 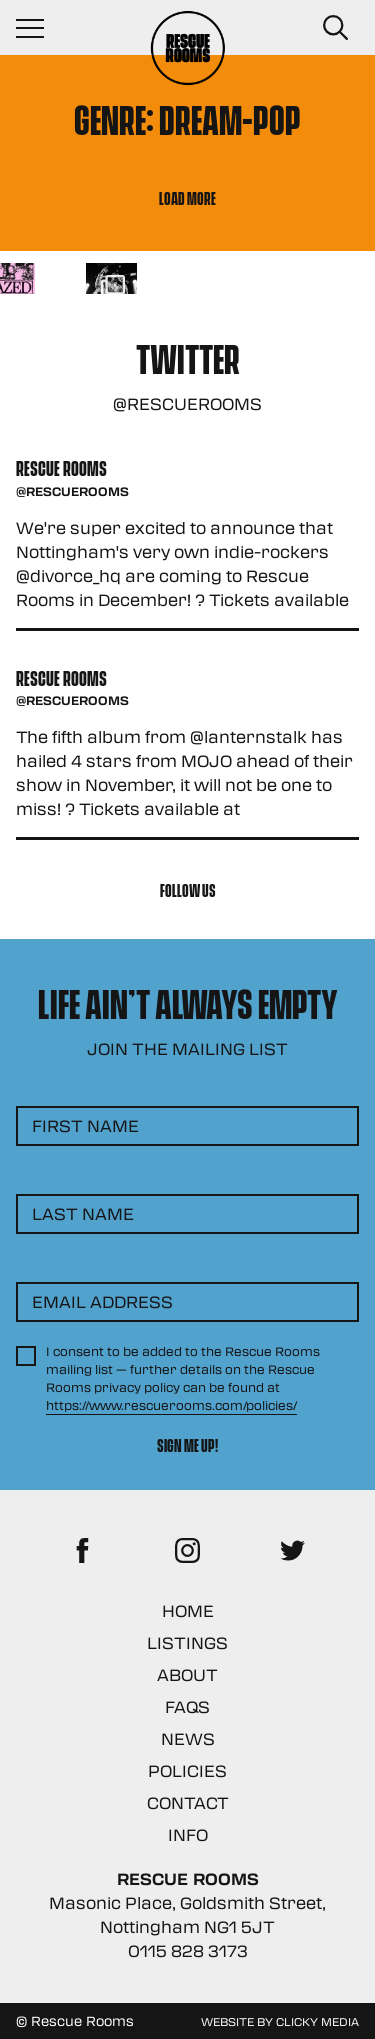 What do you see at coordinates (102, 1301) in the screenshot?
I see `Email Address` at bounding box center [102, 1301].